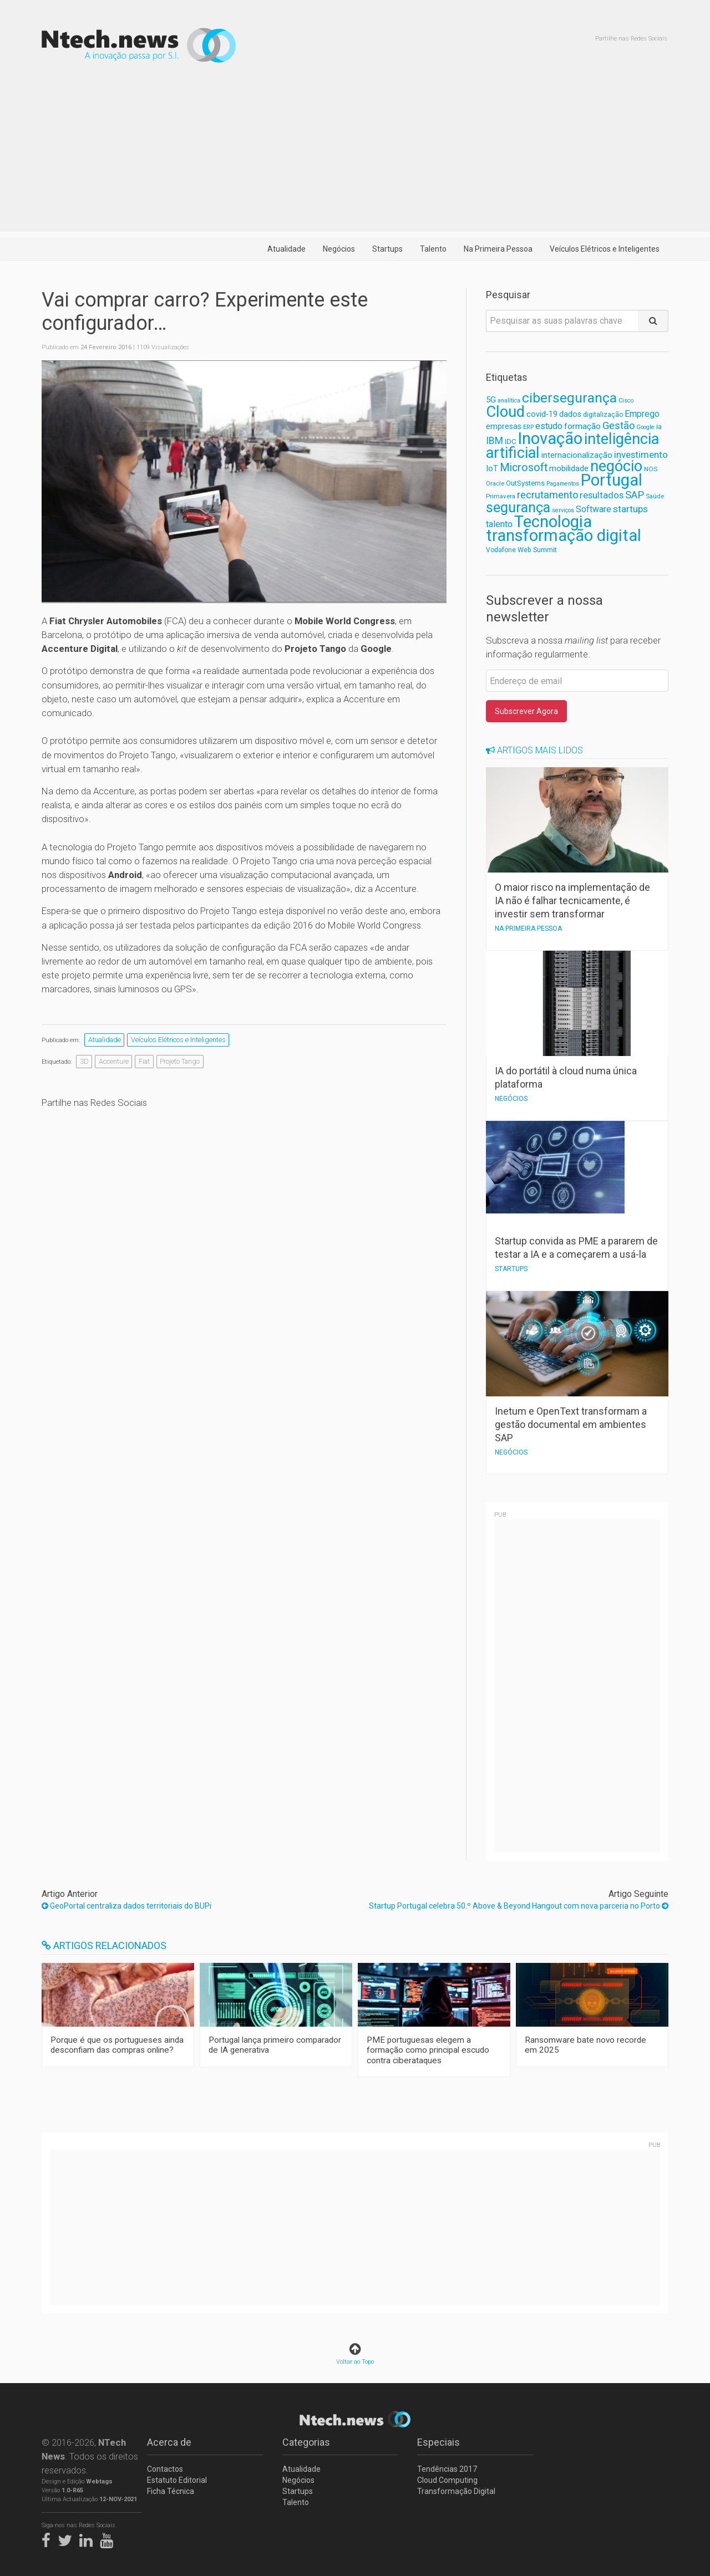 The width and height of the screenshot is (710, 2576). I want to click on Startups, so click(387, 248).